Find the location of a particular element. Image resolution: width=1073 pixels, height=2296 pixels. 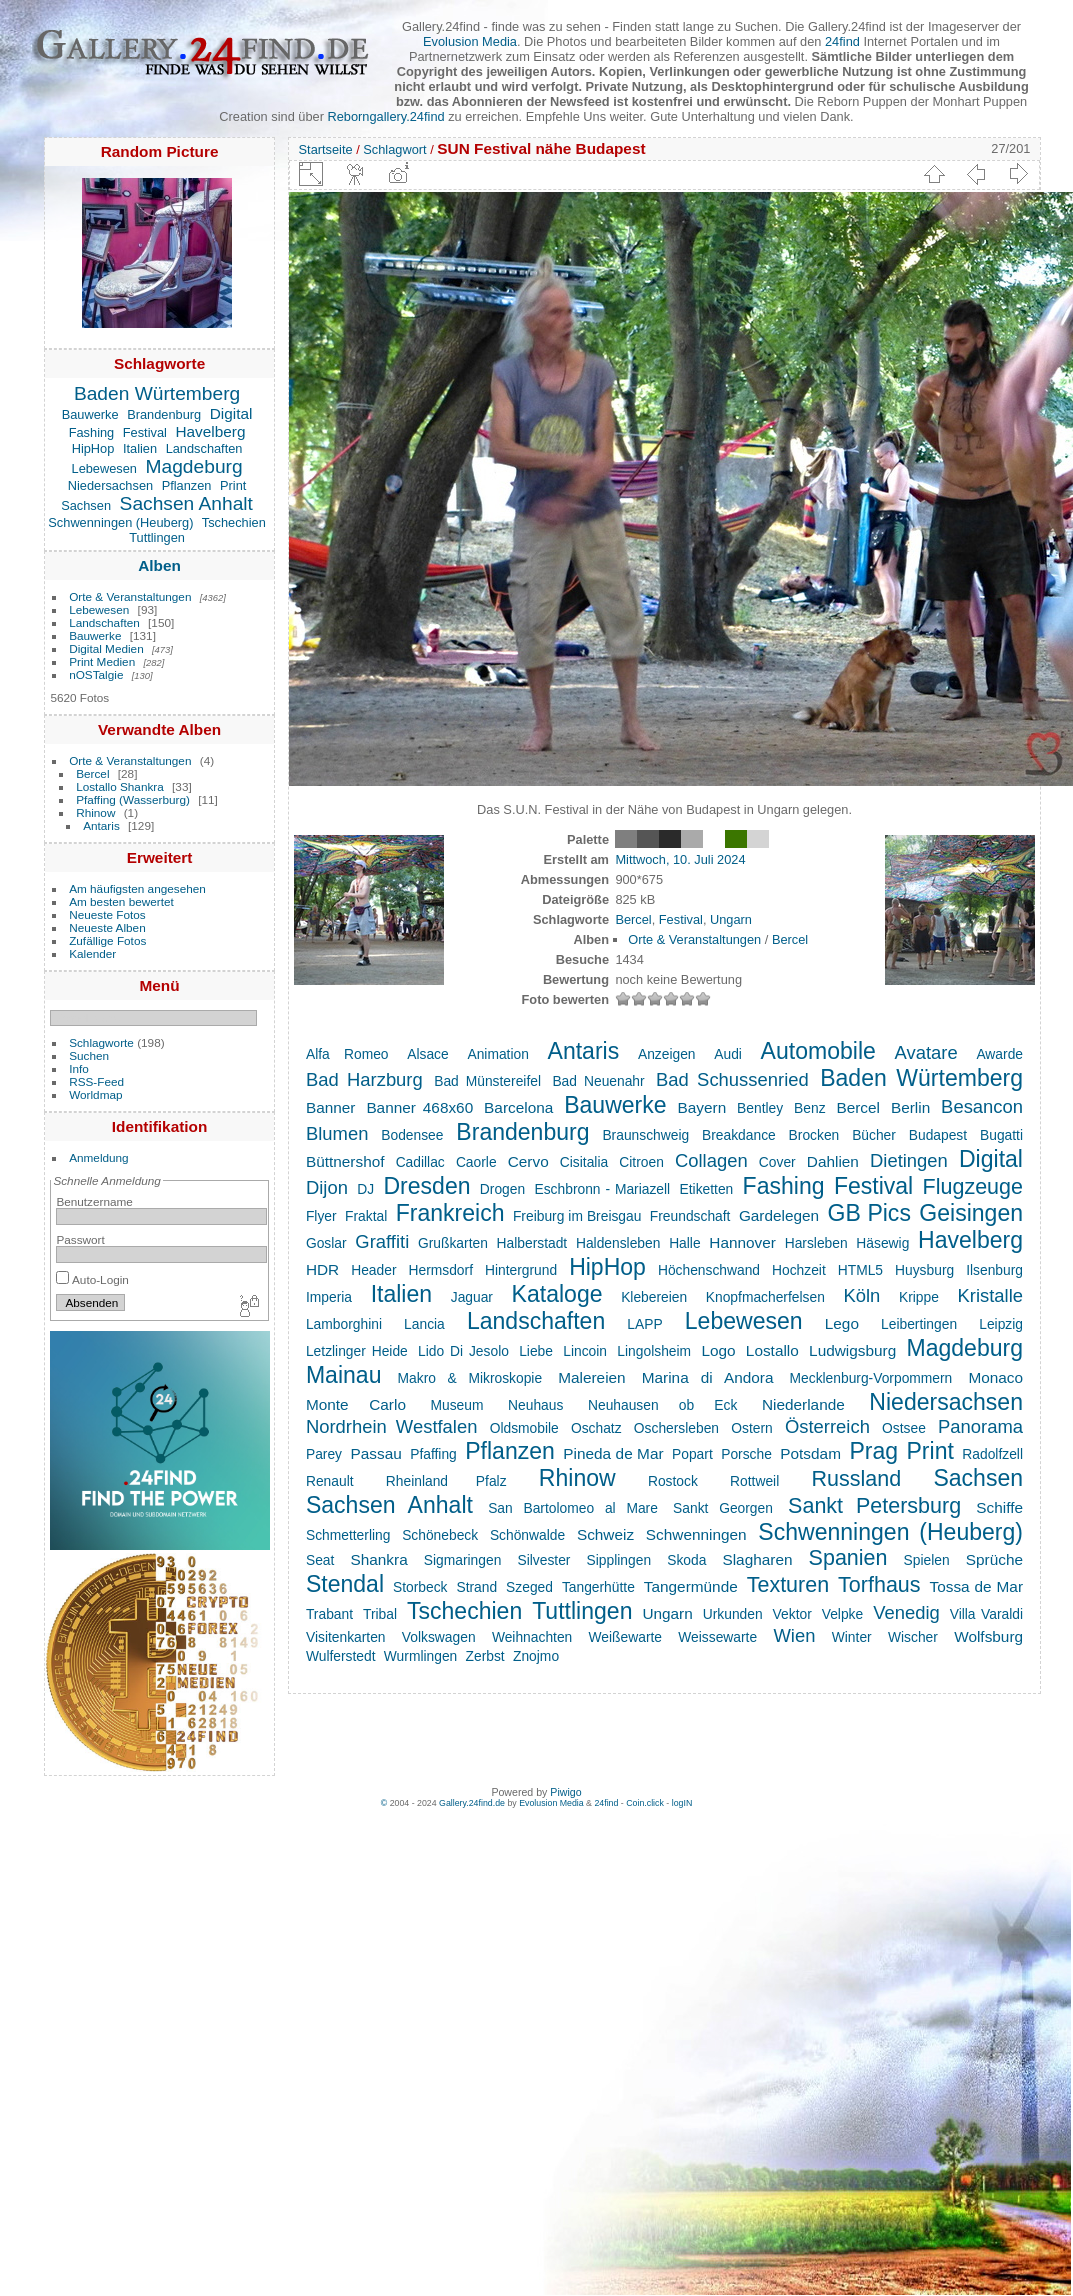

Nordrhein Westfalen is located at coordinates (392, 1426).